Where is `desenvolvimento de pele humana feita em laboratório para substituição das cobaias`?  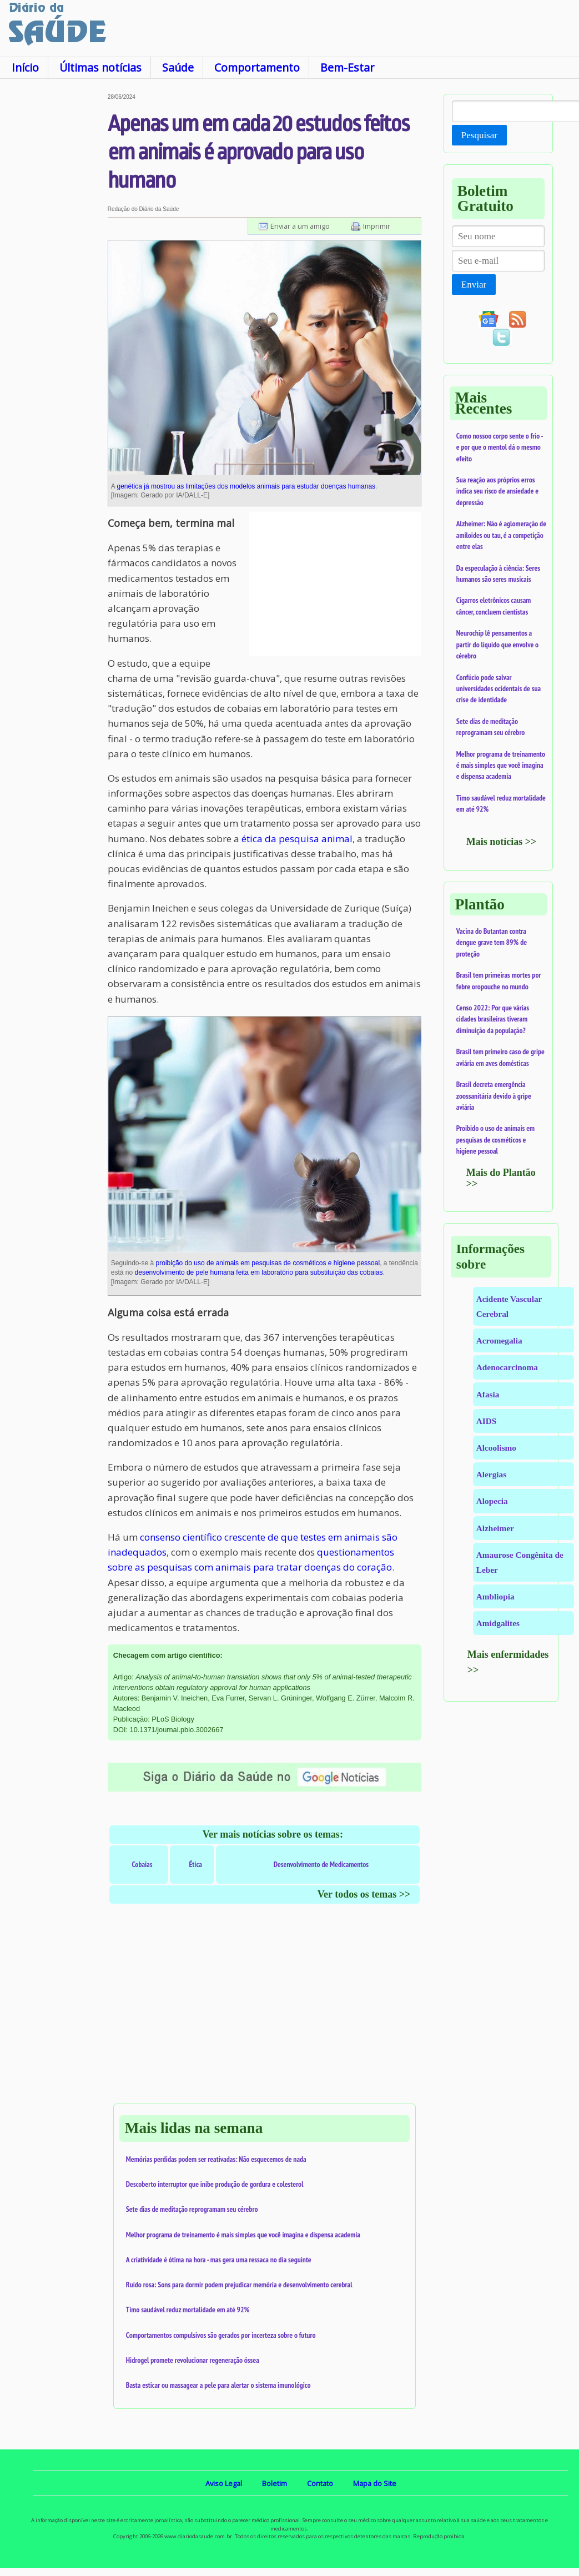 desenvolvimento de pele humana feita em laboratório para substituição das cobaias is located at coordinates (259, 1272).